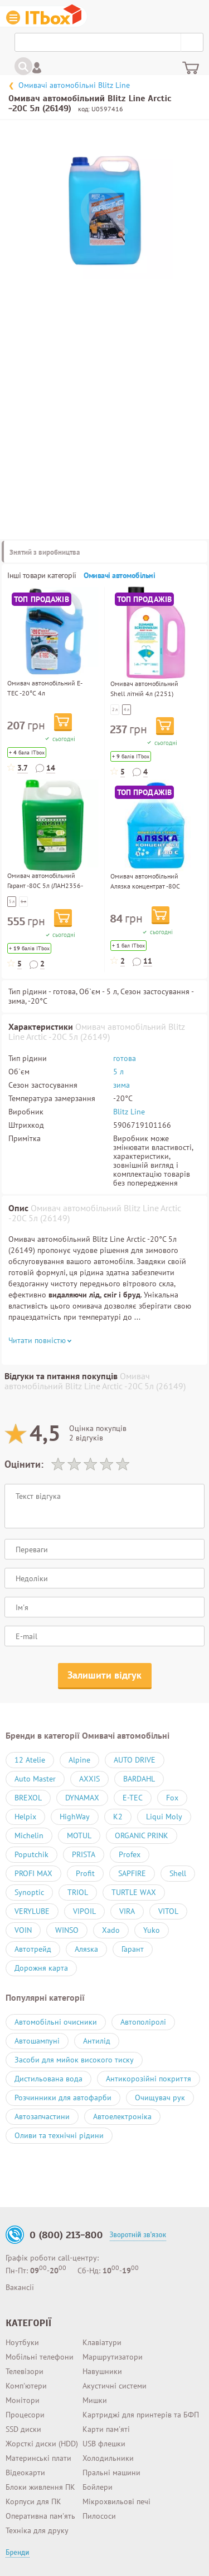 The height and width of the screenshot is (2576, 209). What do you see at coordinates (129, 1854) in the screenshot?
I see `Profex` at bounding box center [129, 1854].